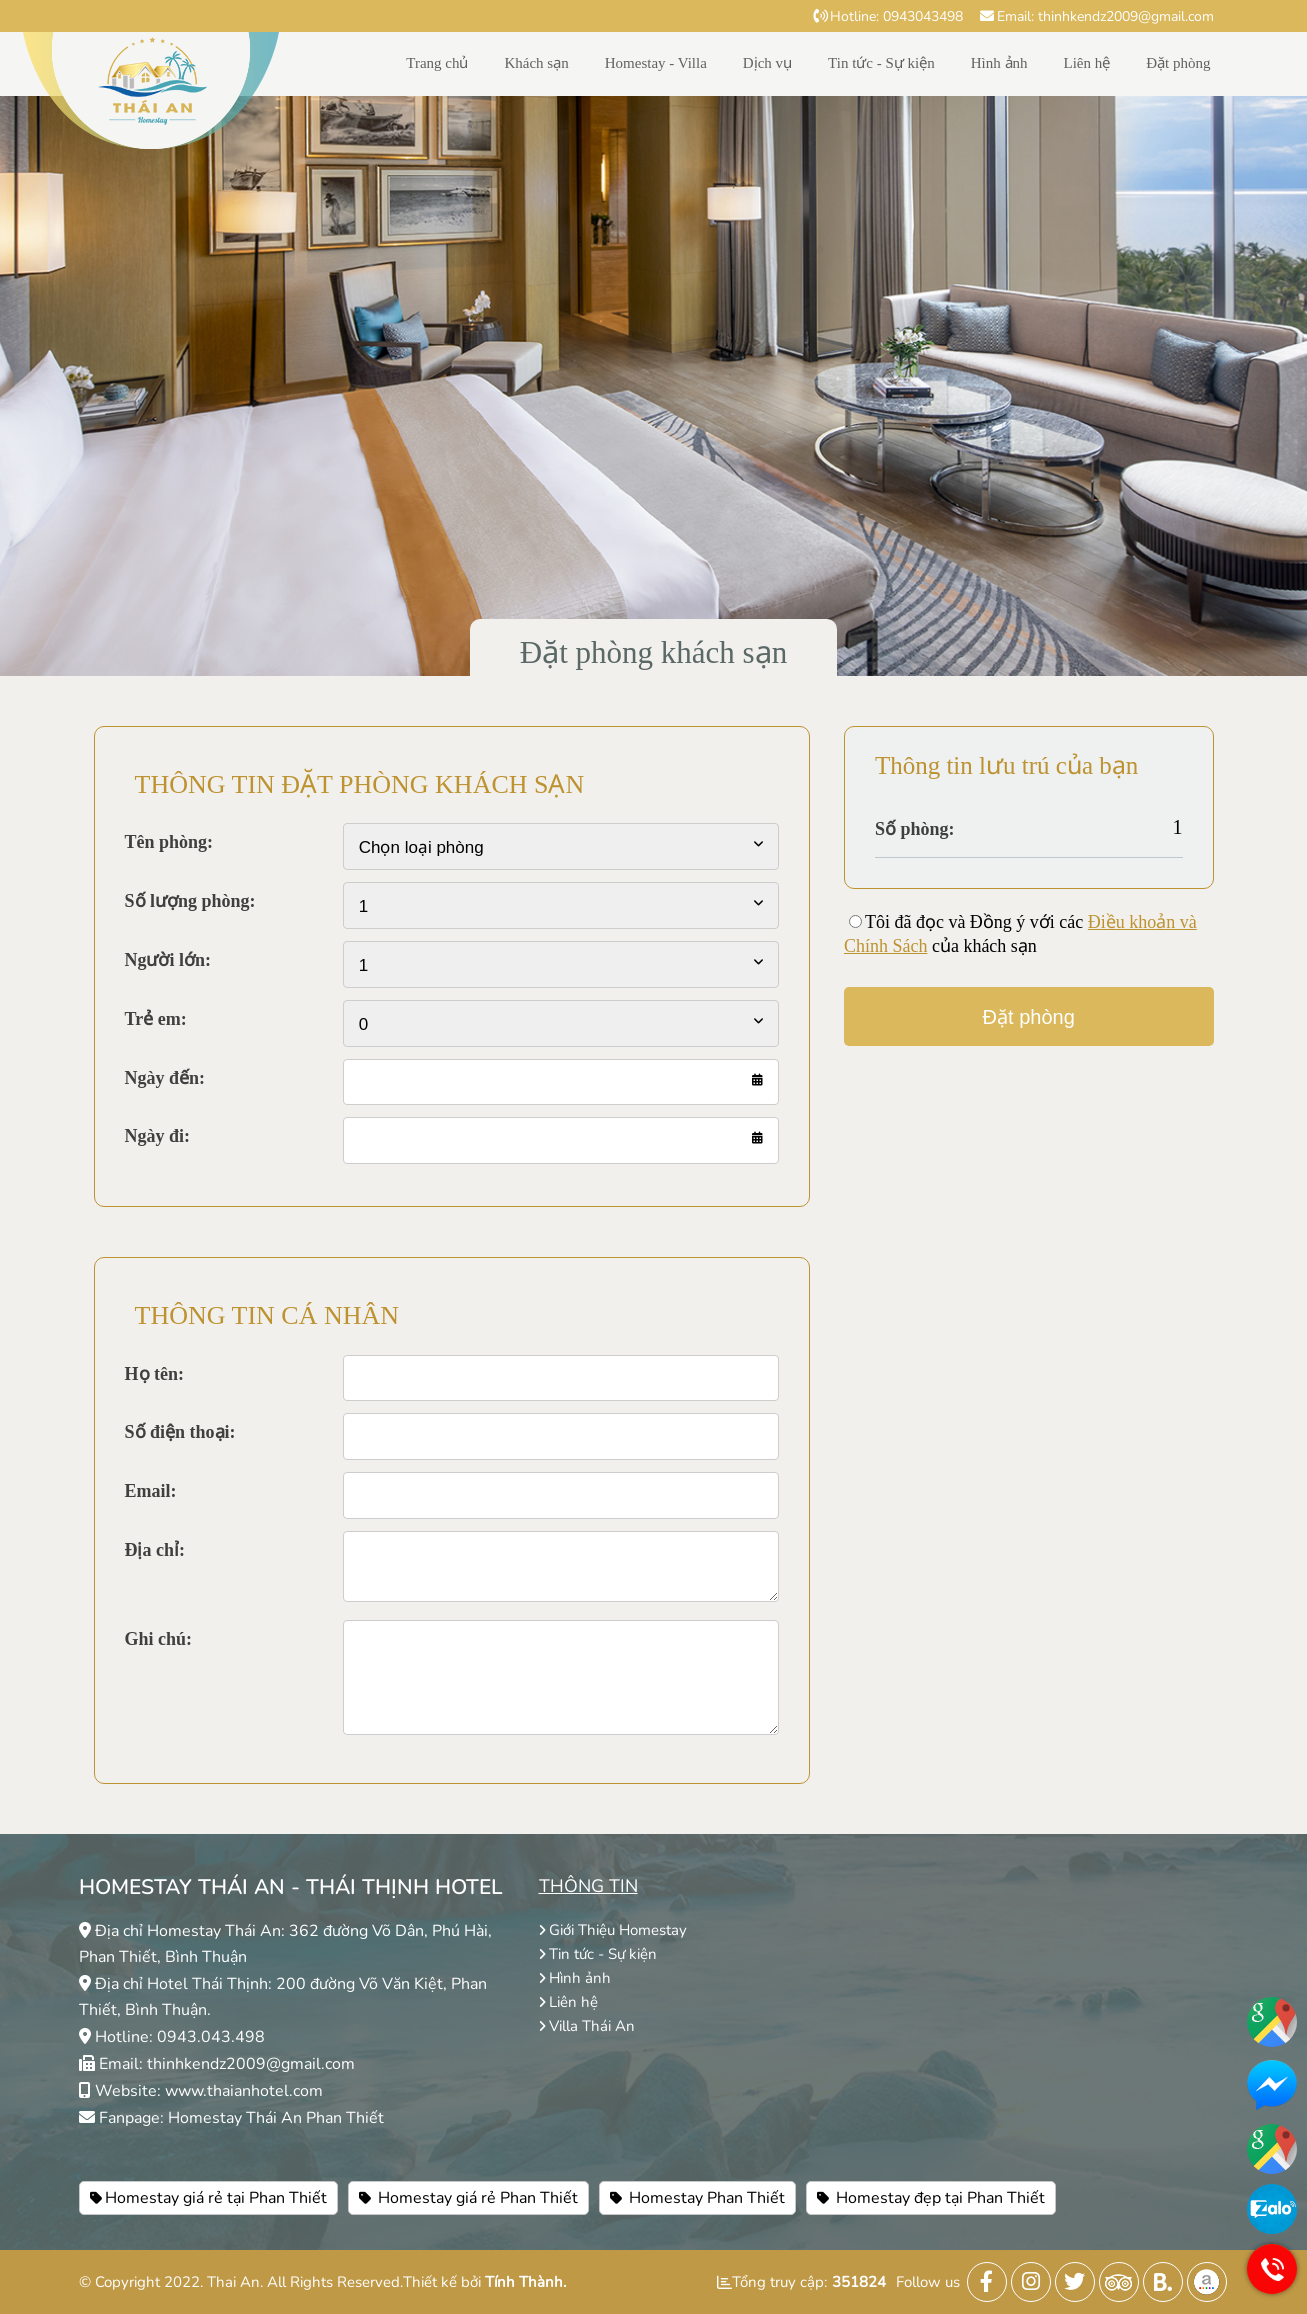 This screenshot has height=2314, width=1307. Describe the element at coordinates (208, 2198) in the screenshot. I see `Homestay giá rẻ tại Phan Thiết` at that location.